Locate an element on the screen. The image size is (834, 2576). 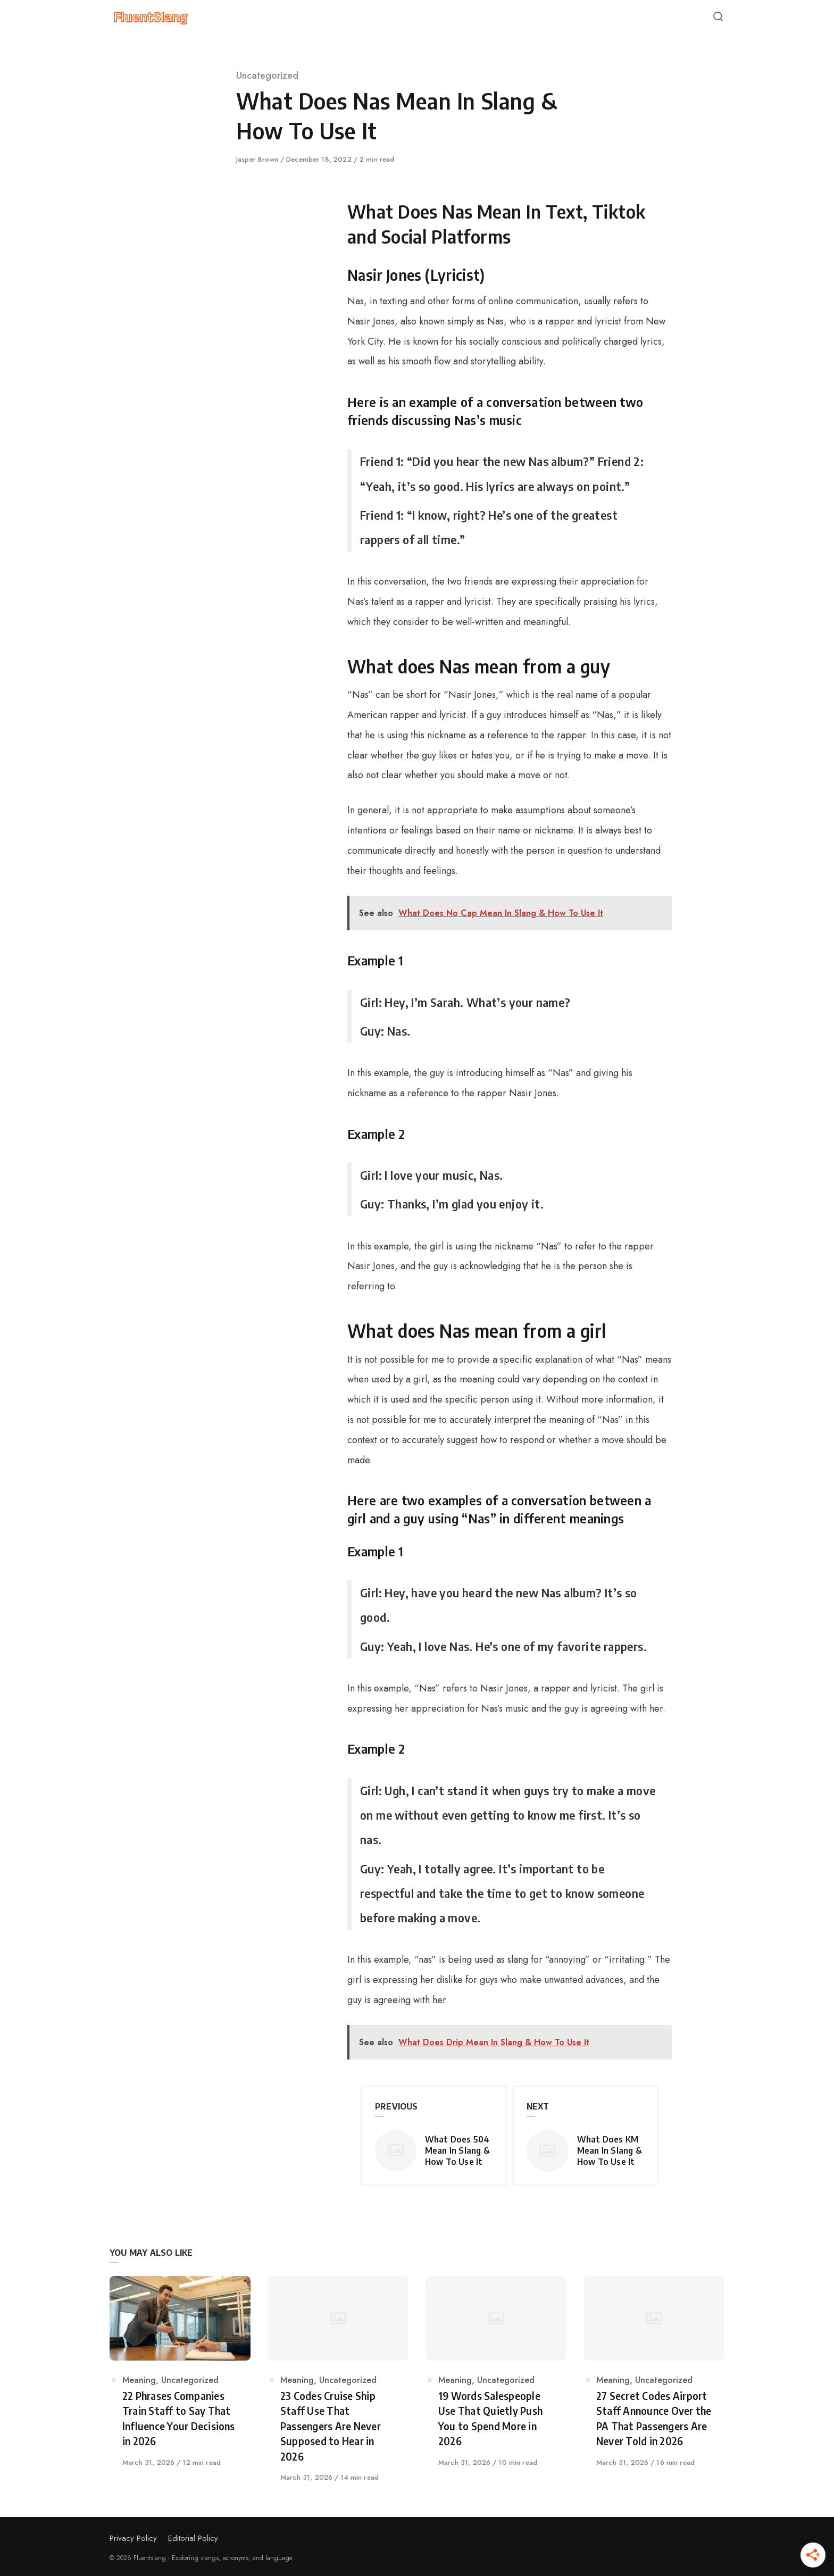
[Open or close search] is located at coordinates (718, 17).